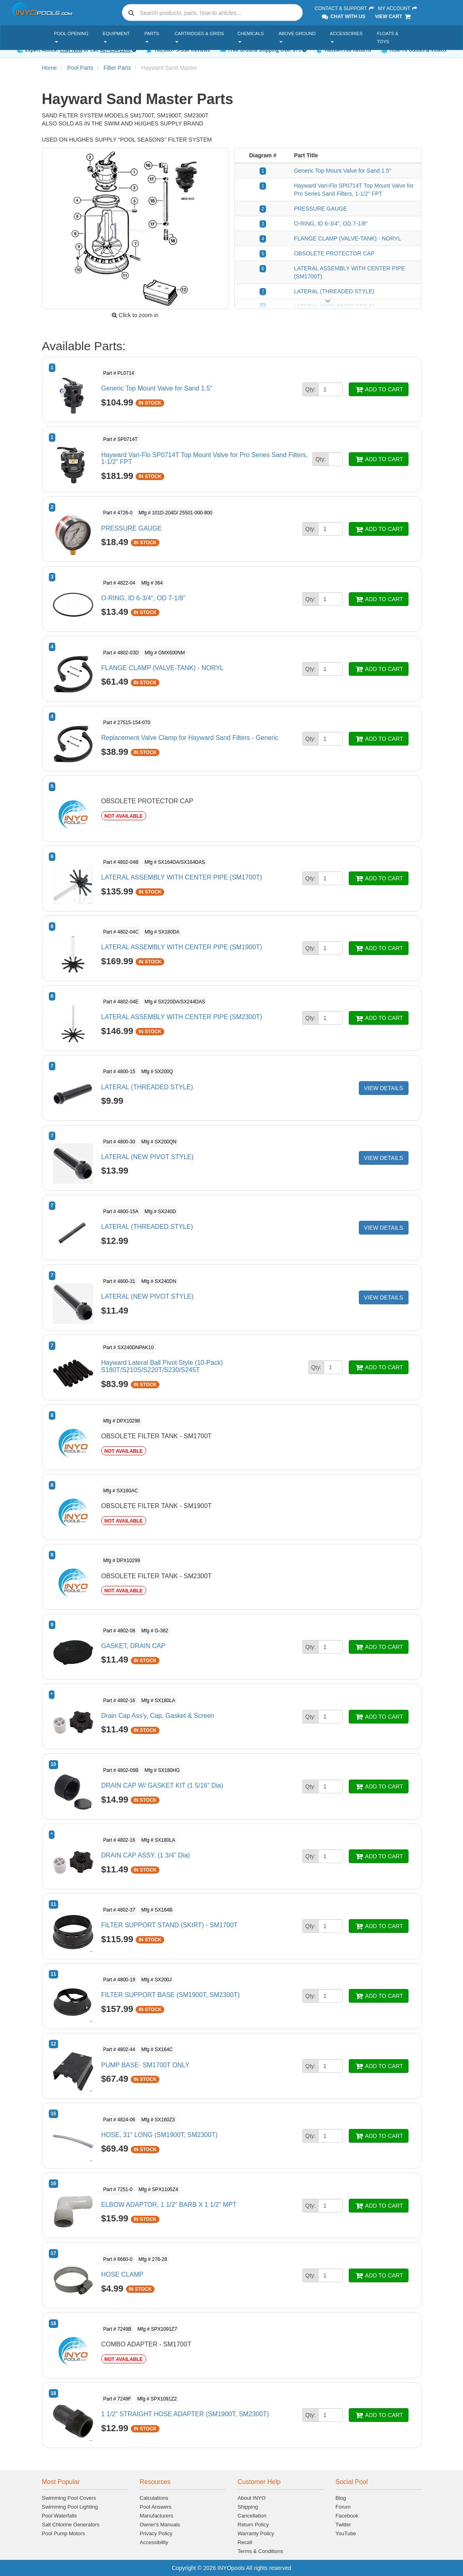  What do you see at coordinates (152, 37) in the screenshot?
I see `Parts [button]` at bounding box center [152, 37].